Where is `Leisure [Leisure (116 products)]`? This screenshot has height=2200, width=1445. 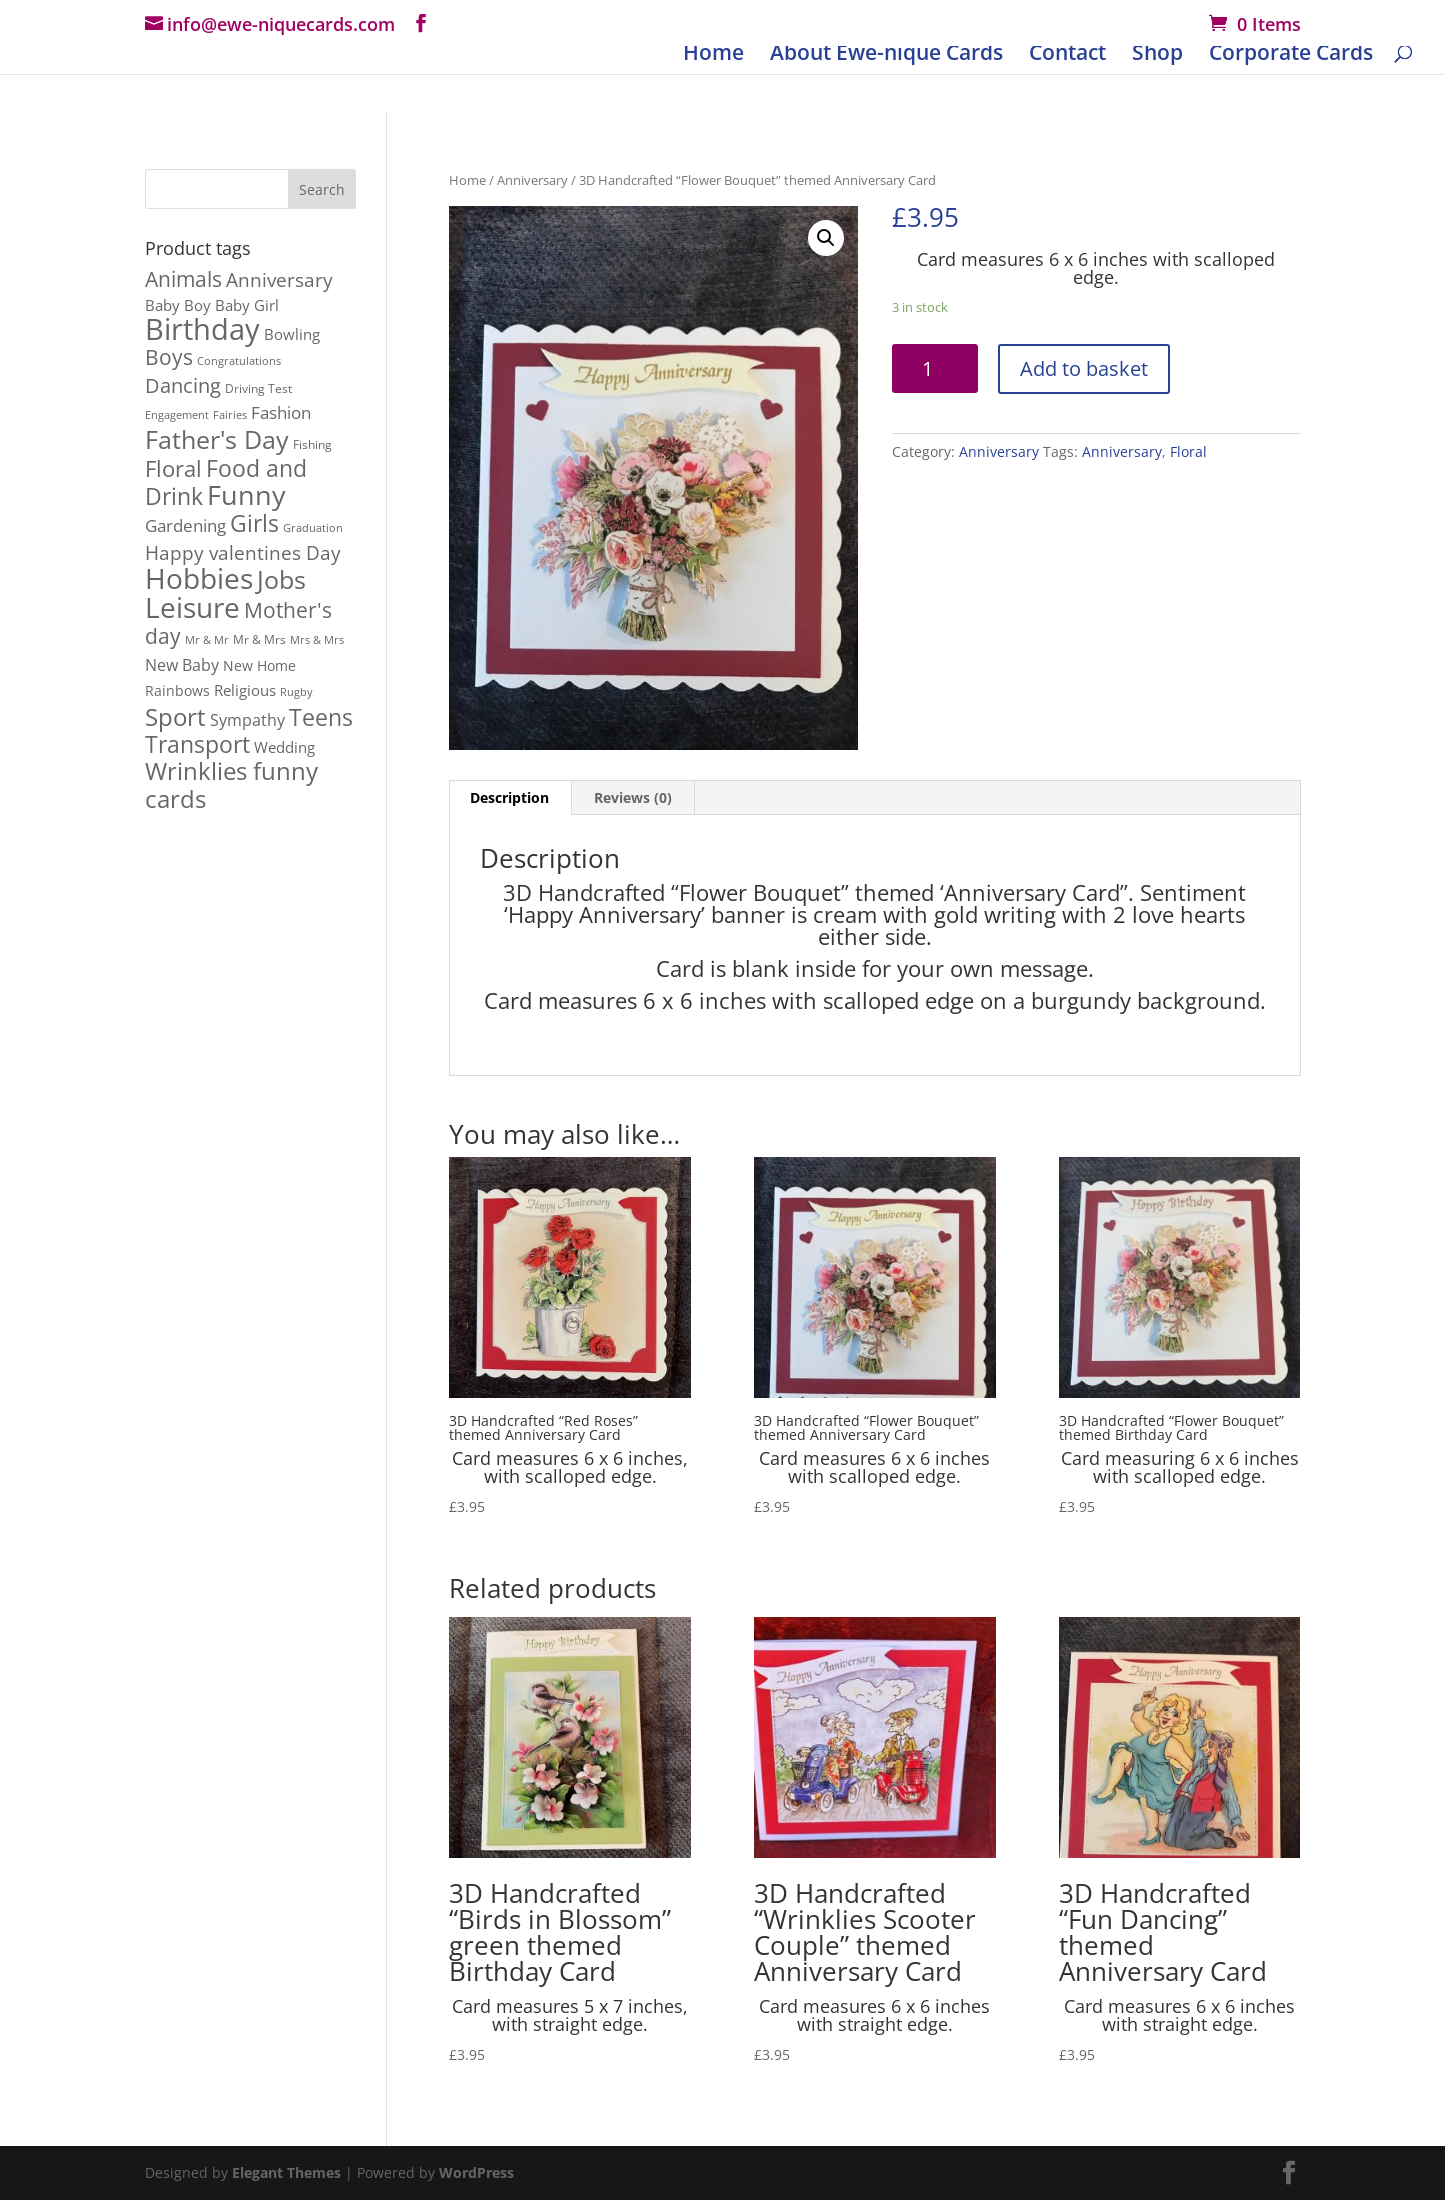
Leisure [Leisure (116 products)] is located at coordinates (192, 607).